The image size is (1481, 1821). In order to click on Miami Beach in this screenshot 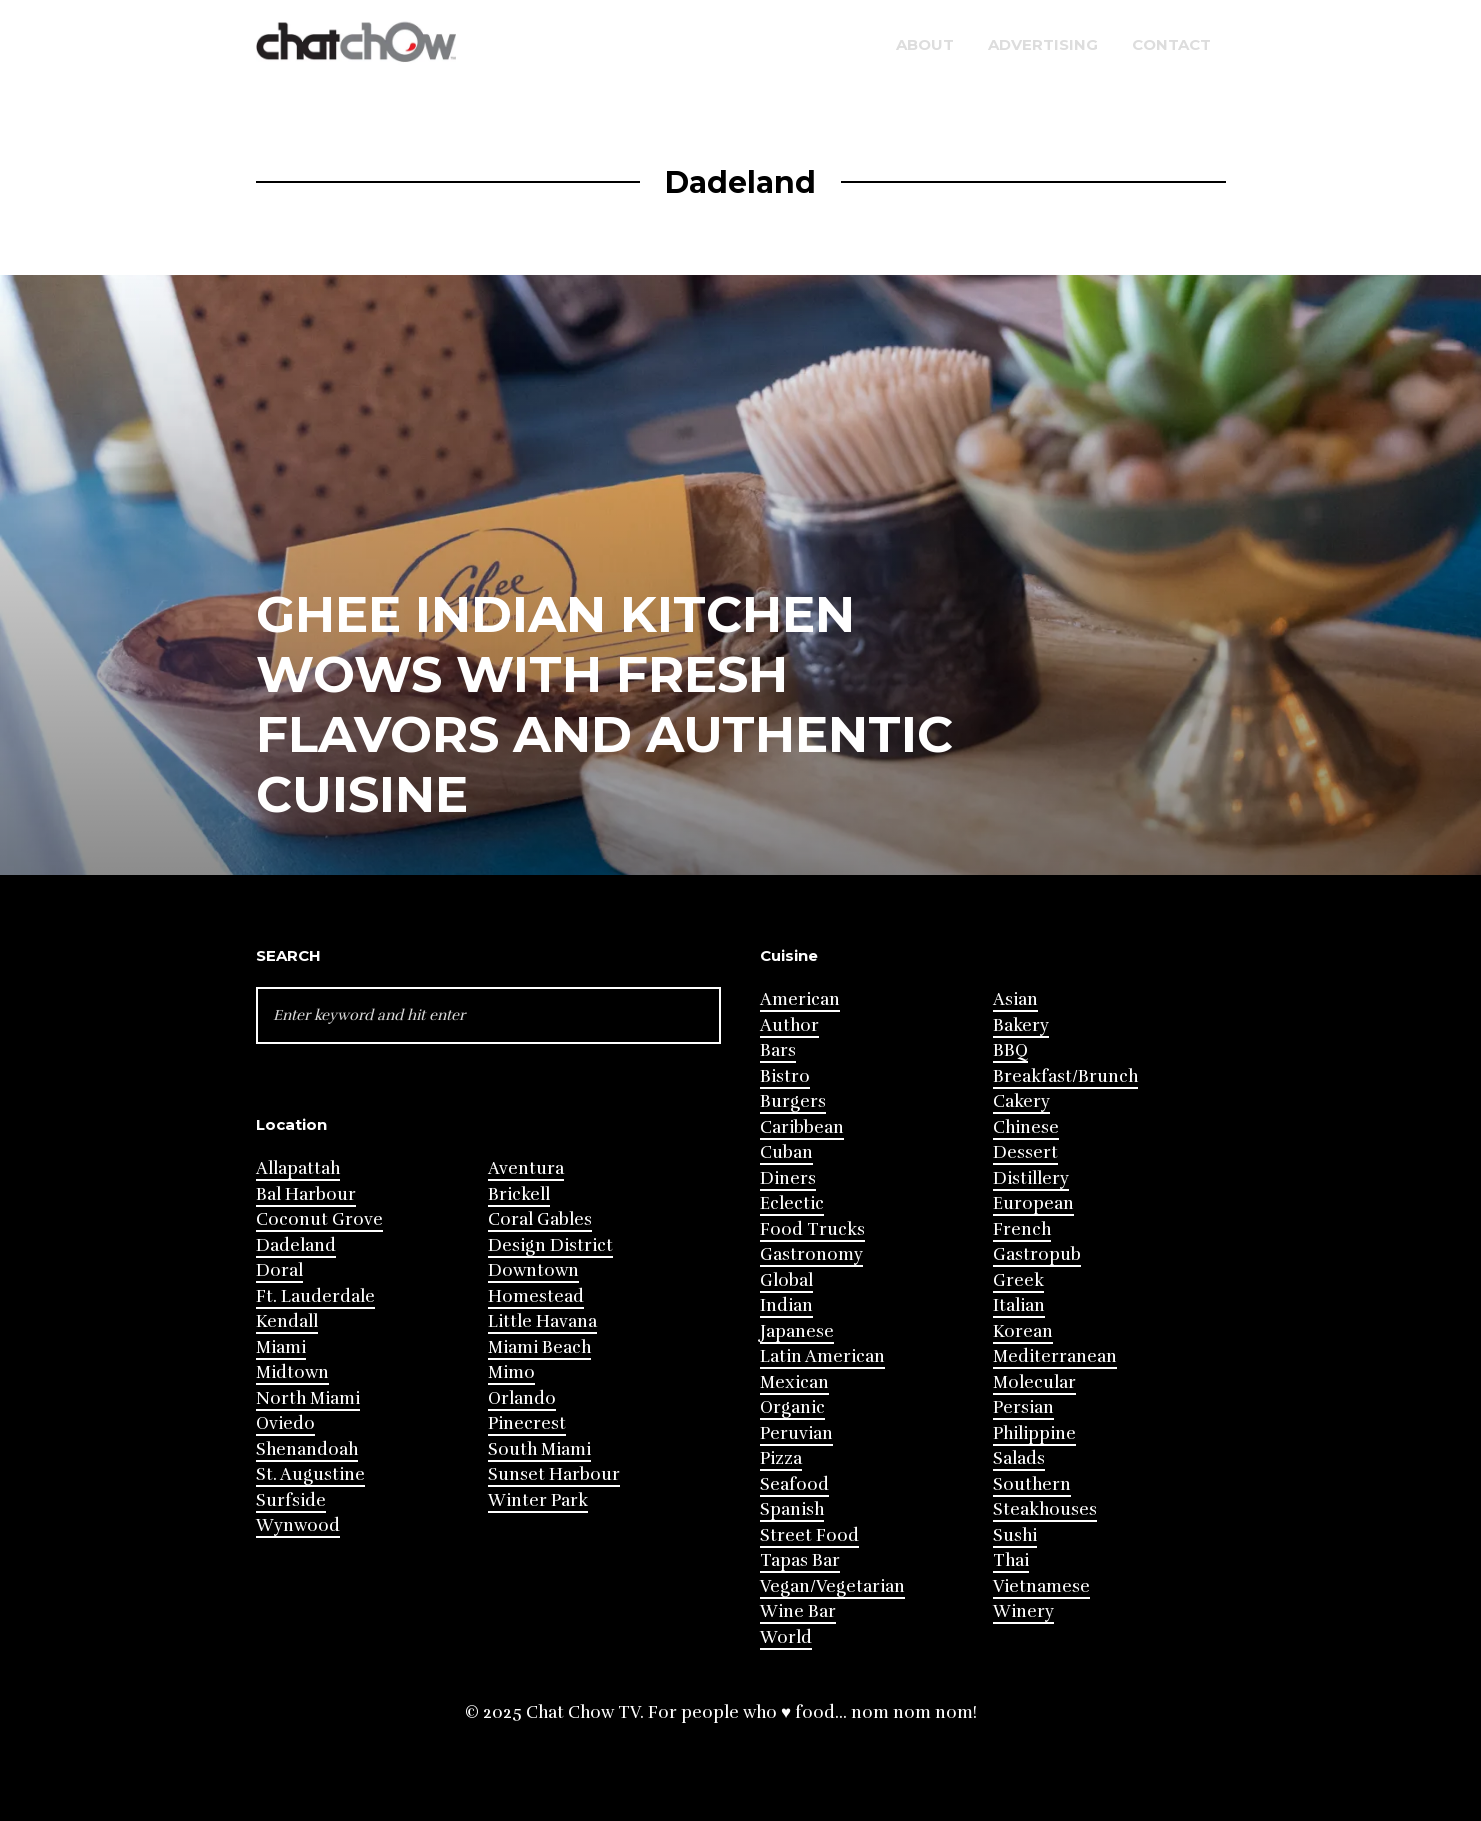, I will do `click(539, 1347)`.